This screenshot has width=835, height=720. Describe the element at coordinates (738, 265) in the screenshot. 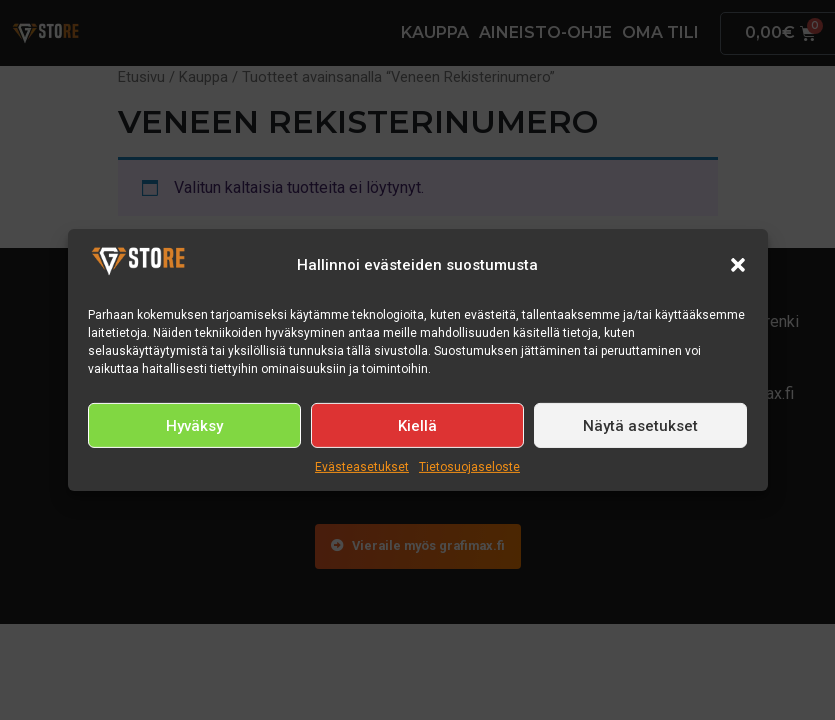

I see `[button]` at that location.